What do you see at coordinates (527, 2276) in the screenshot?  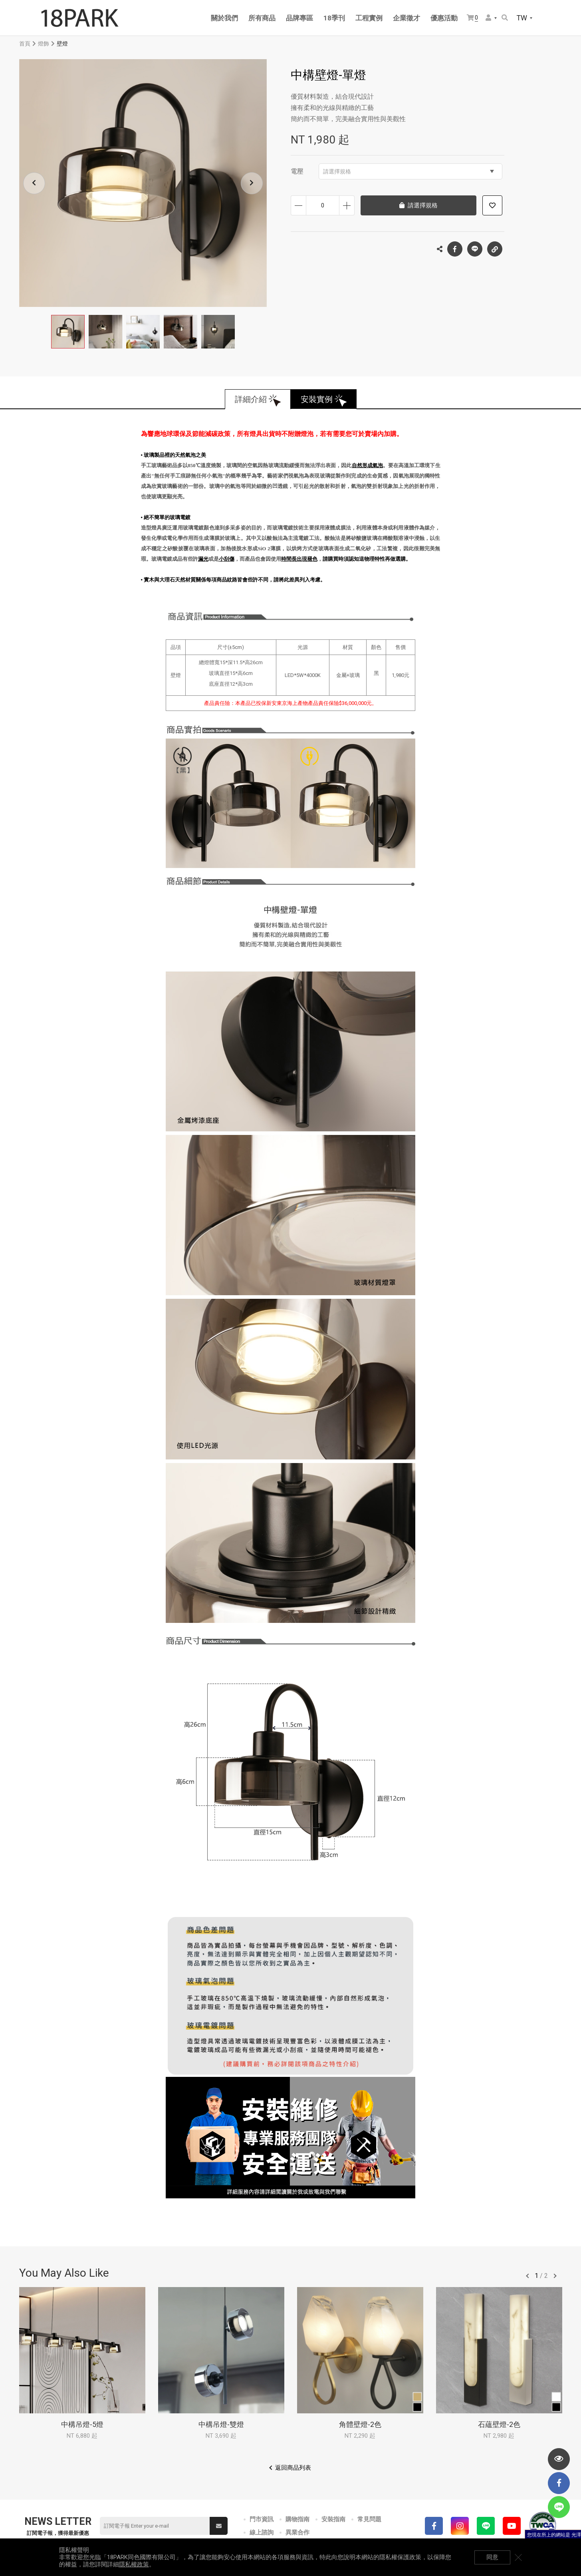 I see `往前` at bounding box center [527, 2276].